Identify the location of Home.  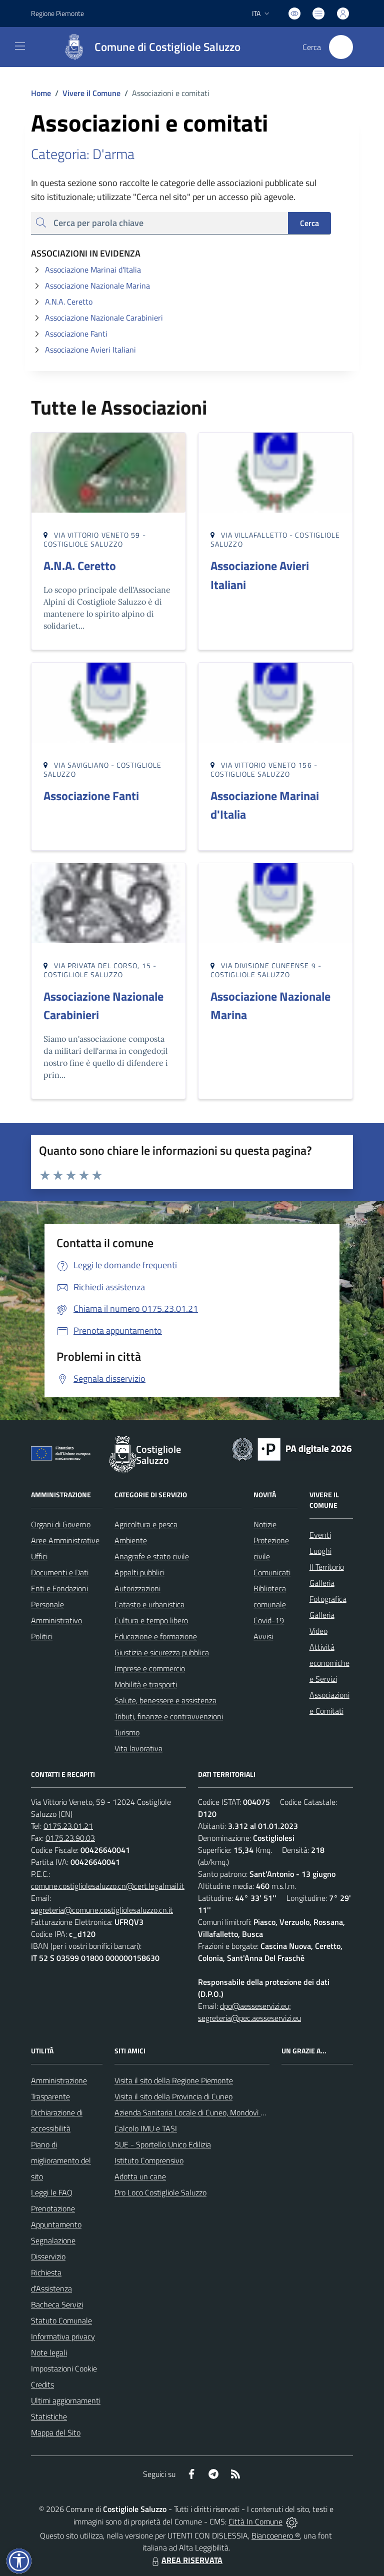
(41, 93).